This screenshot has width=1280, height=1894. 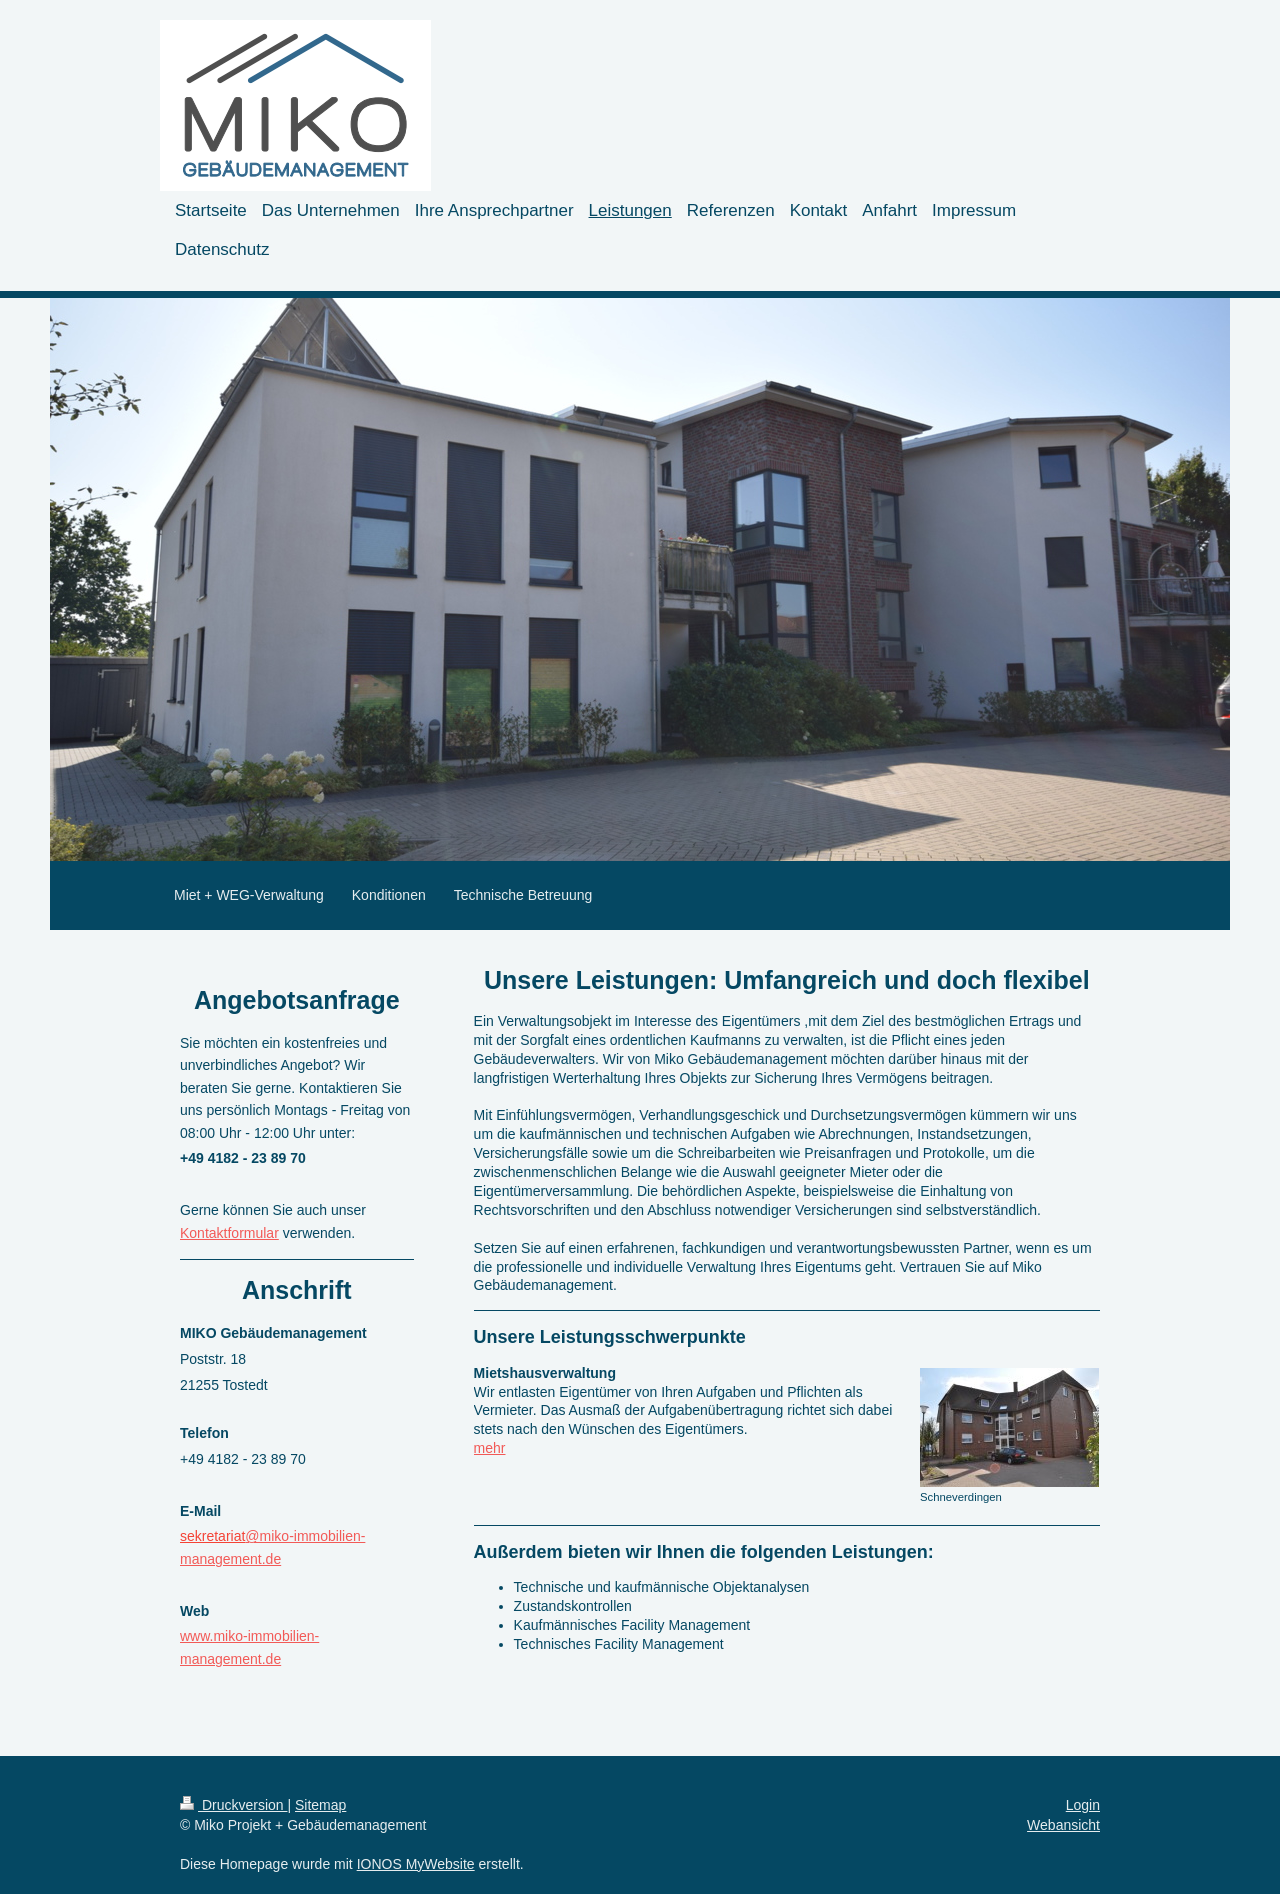 What do you see at coordinates (416, 1864) in the screenshot?
I see `IONOS MyWebsite` at bounding box center [416, 1864].